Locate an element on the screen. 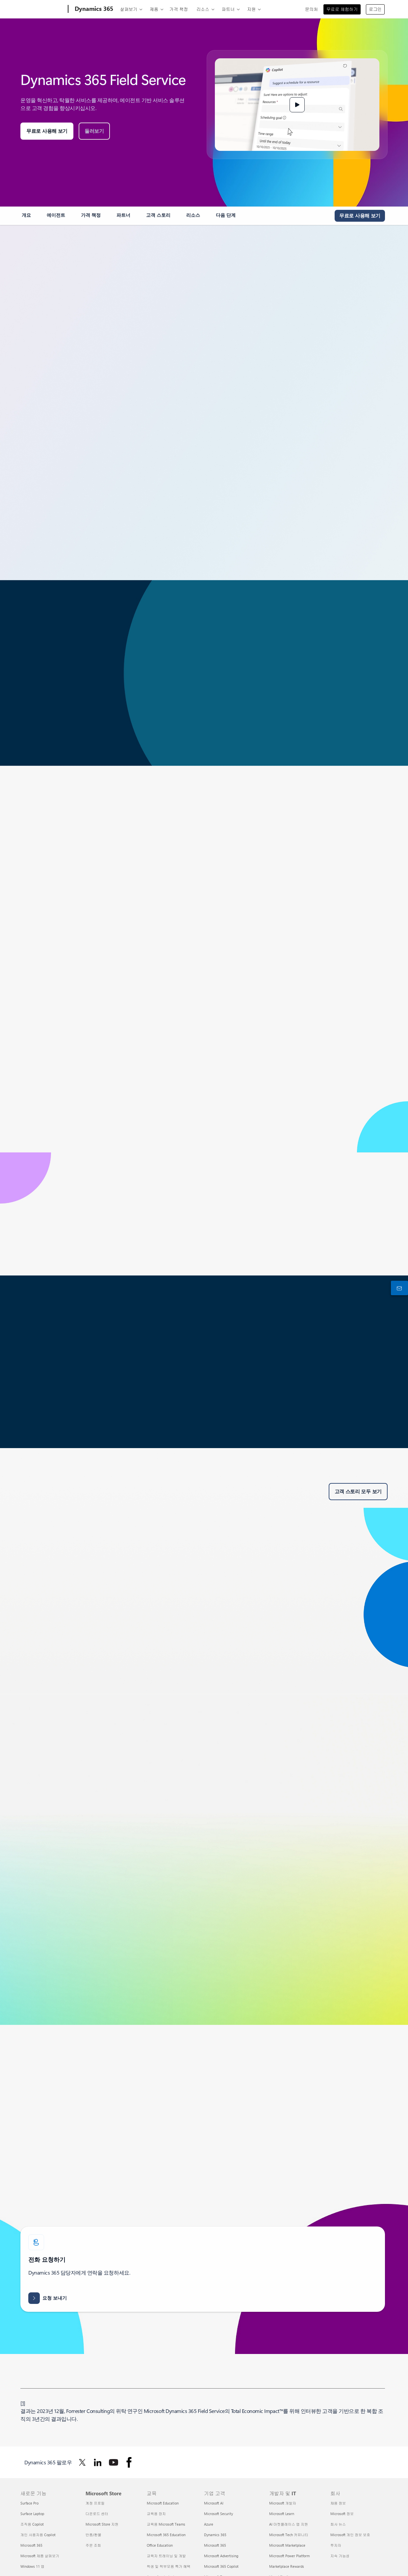  Microsoft Power Platform [Microsoft Power Platform 개발자 및 IT] is located at coordinates (289, 2555).